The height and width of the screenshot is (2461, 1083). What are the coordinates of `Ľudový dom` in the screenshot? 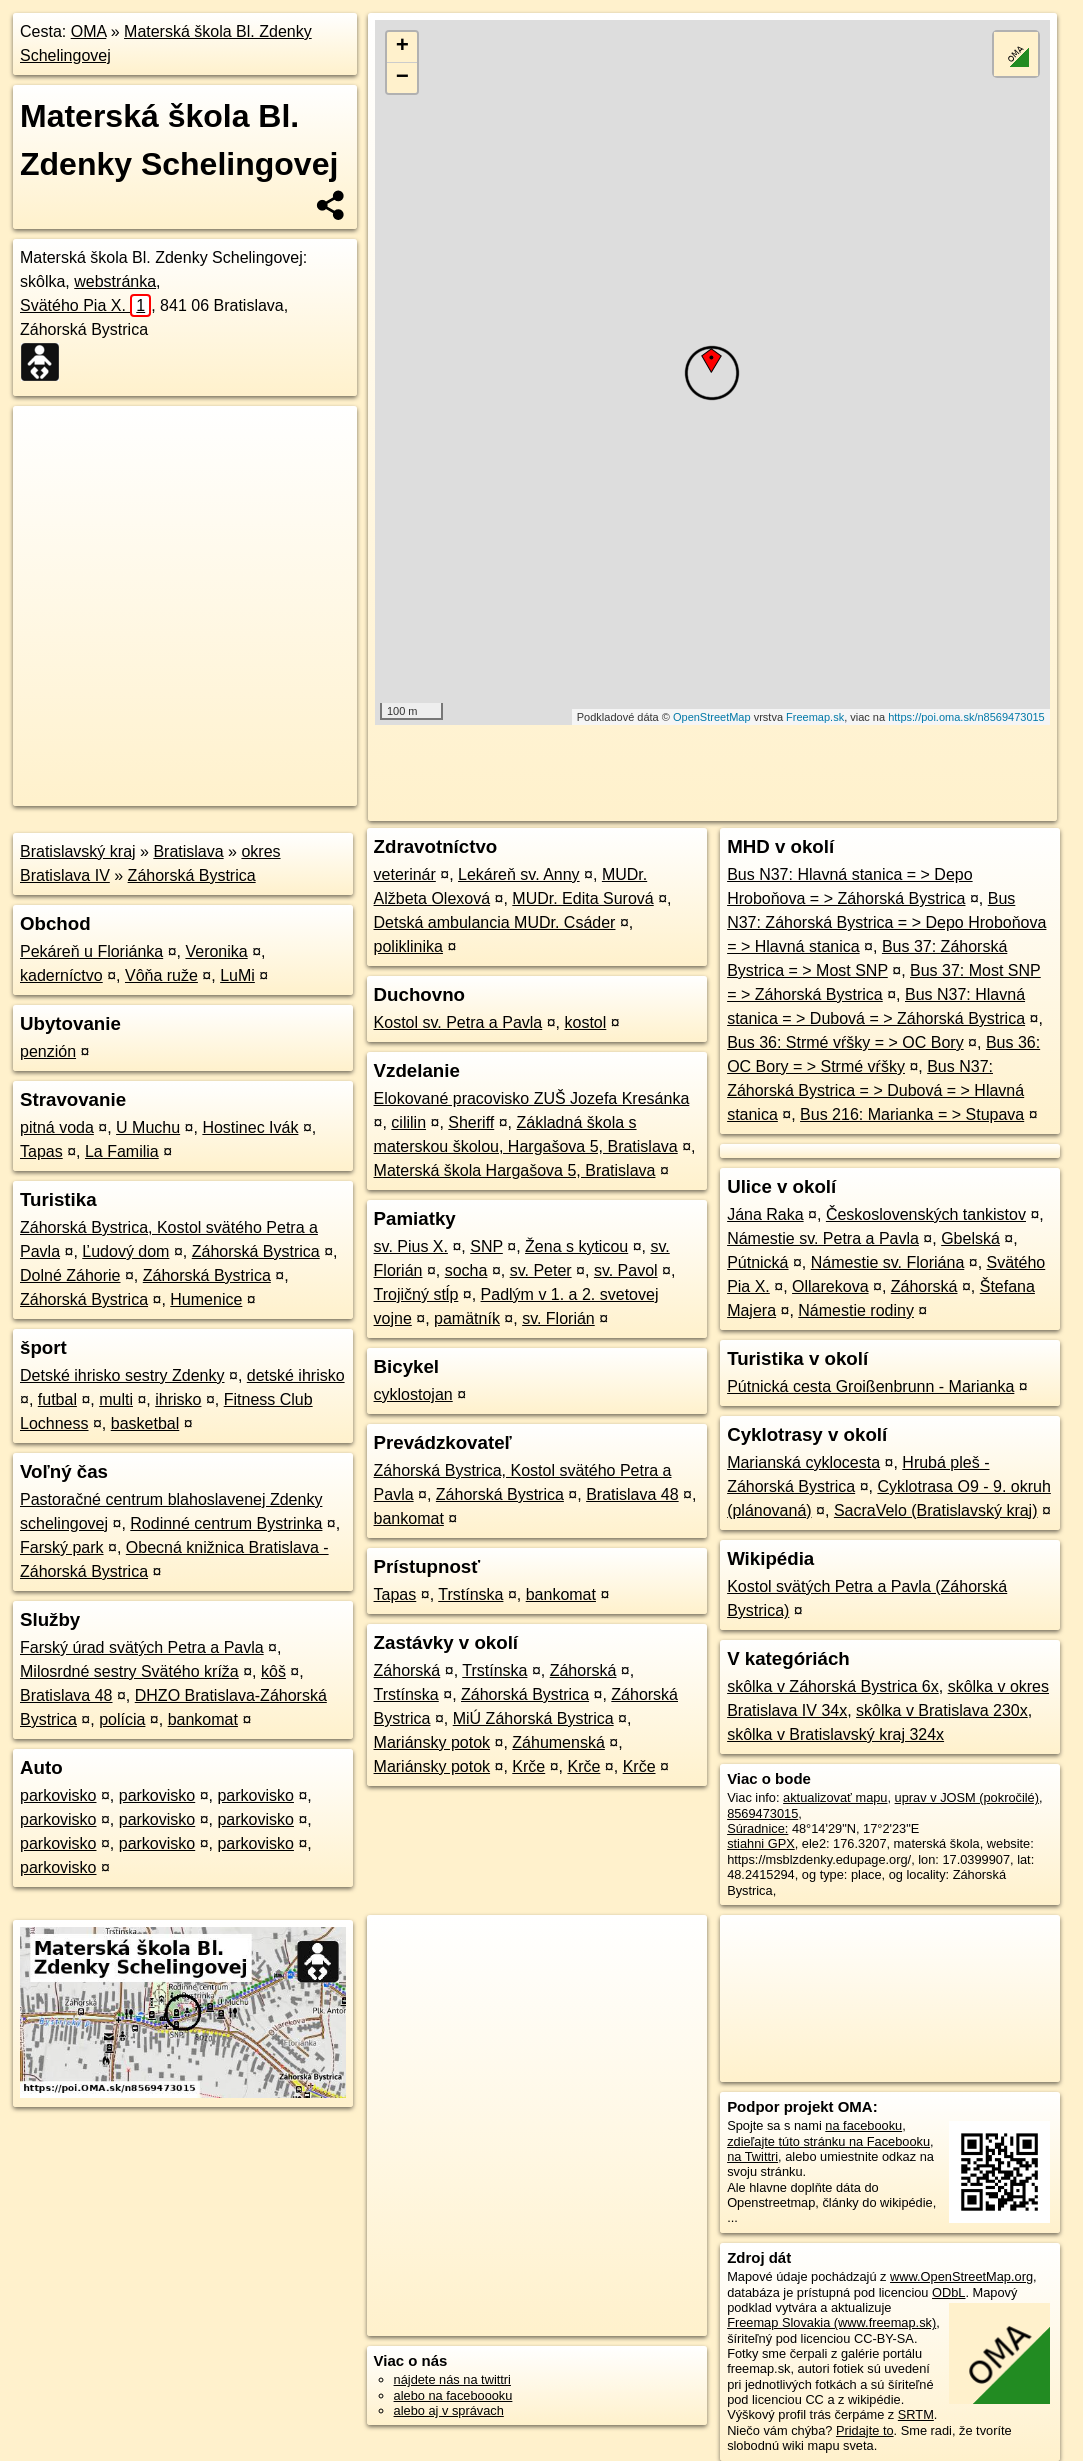 It's located at (125, 1251).